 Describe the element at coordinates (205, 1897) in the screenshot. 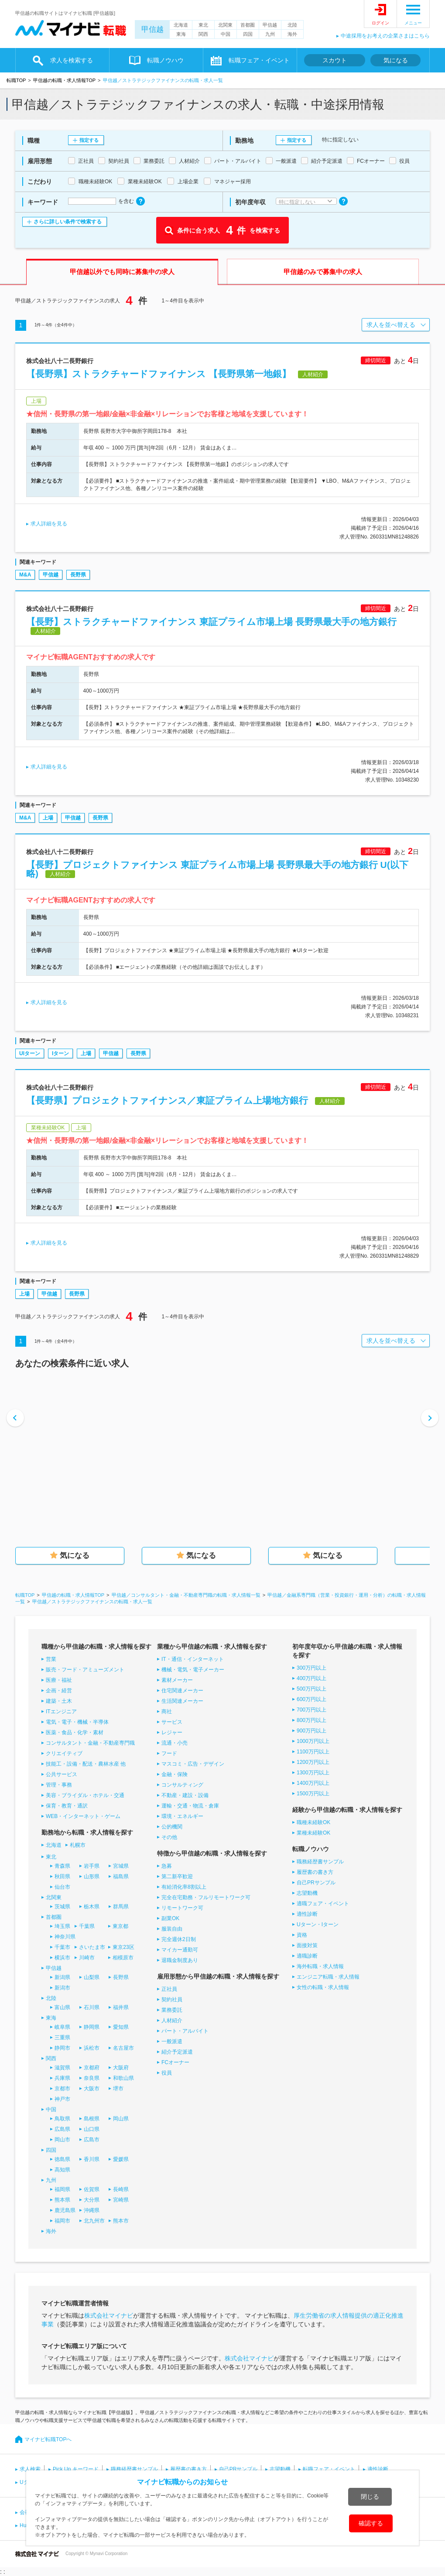

I see `完全在宅勤務・フルリモートワーク可` at that location.